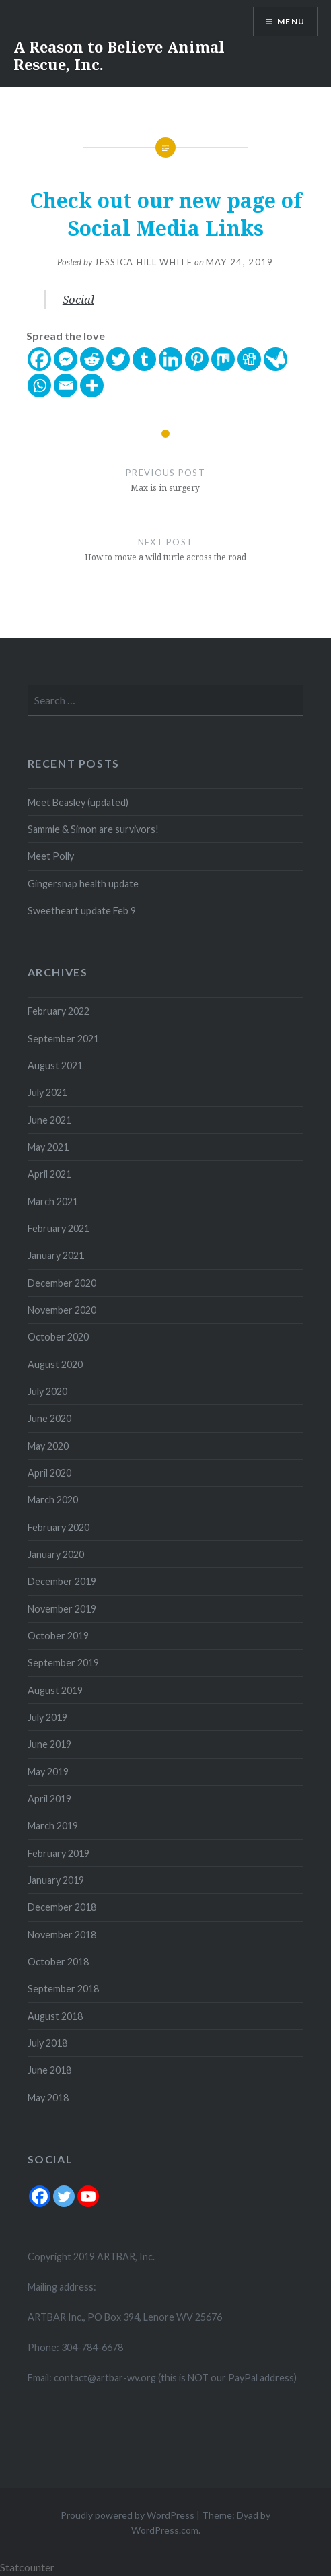  What do you see at coordinates (62, 1283) in the screenshot?
I see `December 2020` at bounding box center [62, 1283].